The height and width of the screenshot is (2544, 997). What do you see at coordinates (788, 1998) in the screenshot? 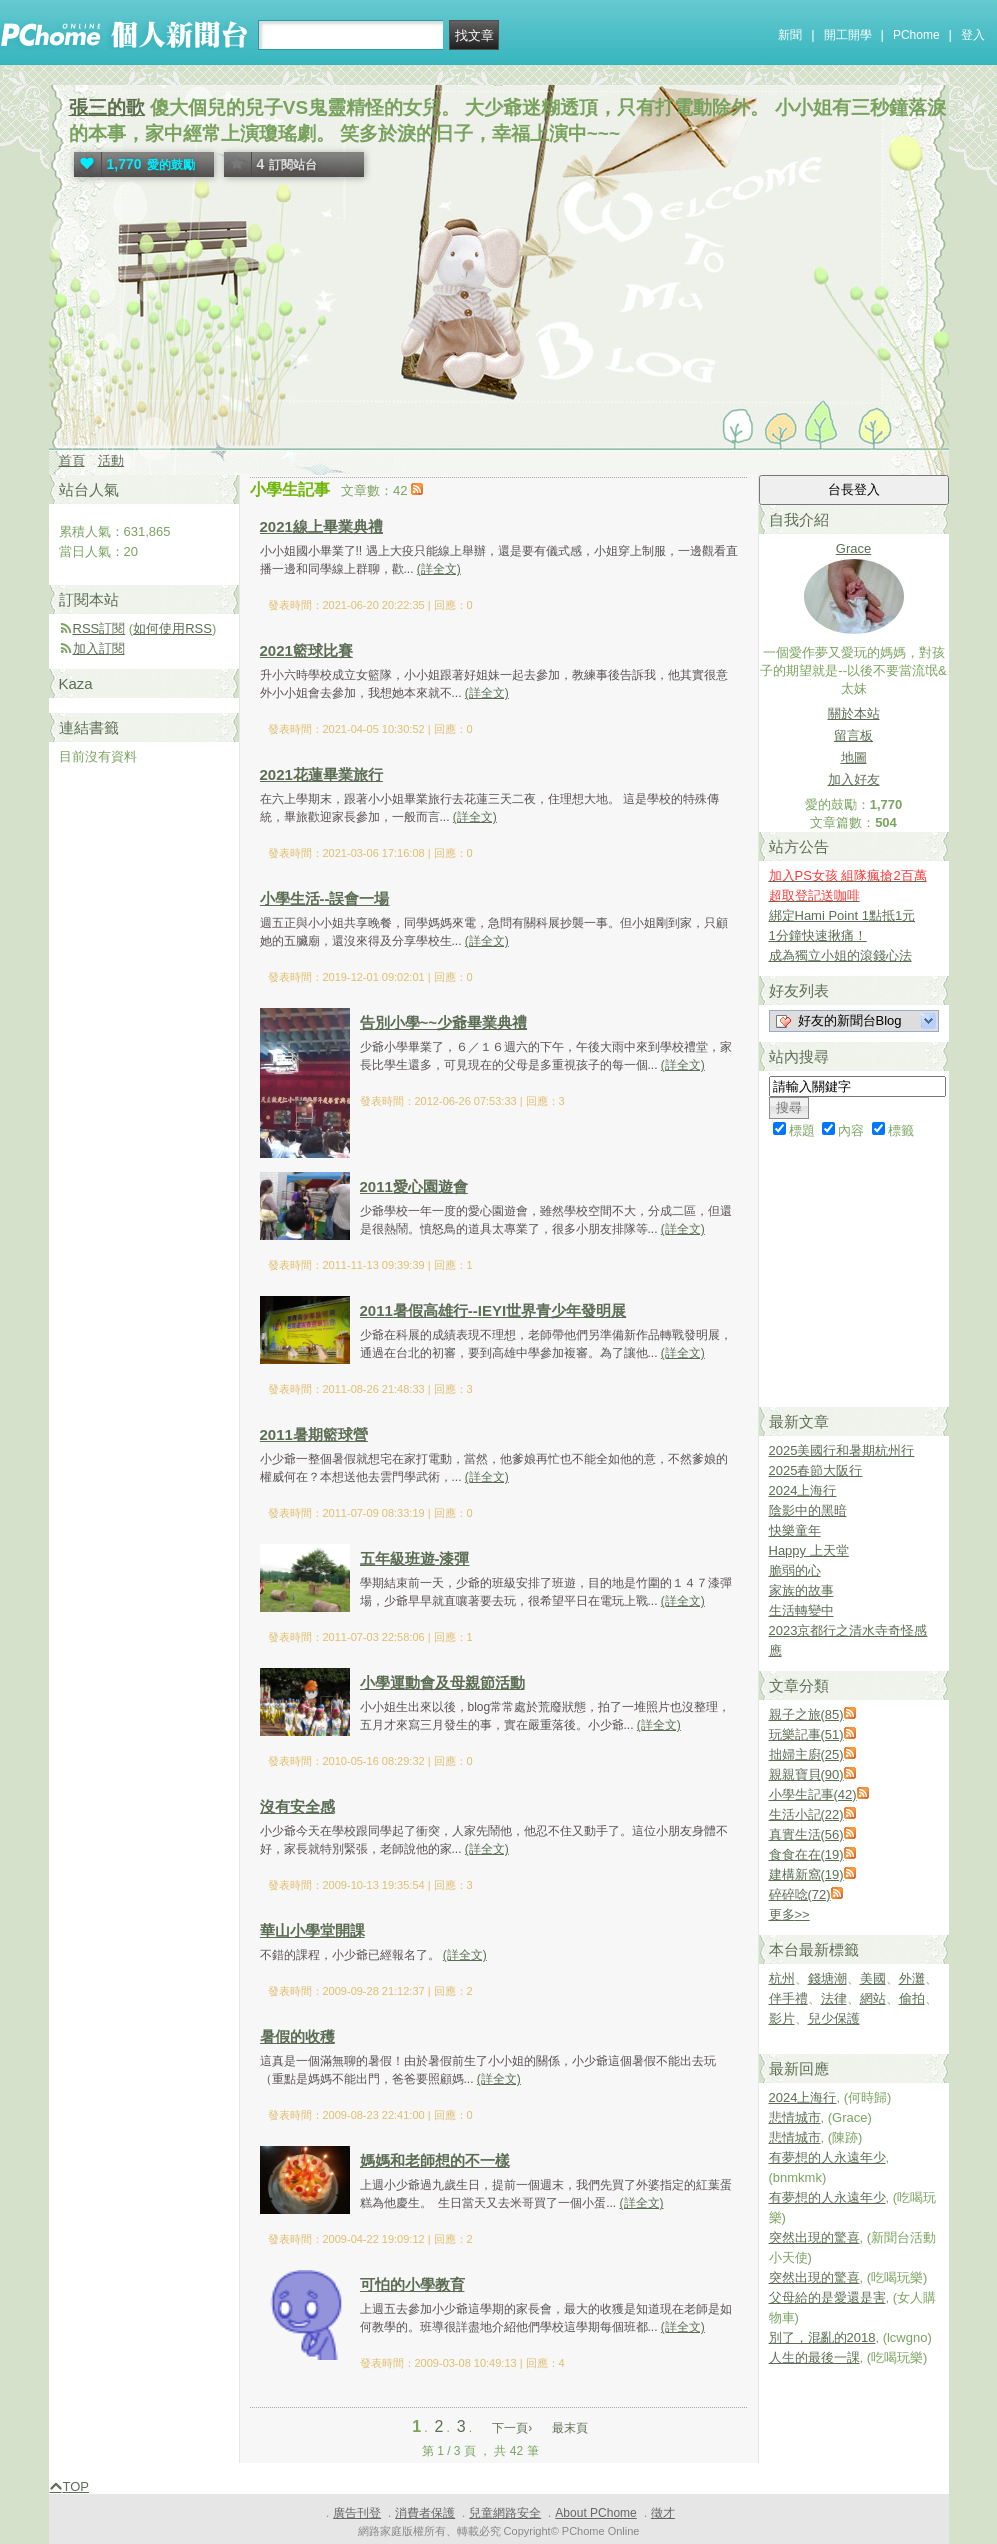
I see `伴手禮` at bounding box center [788, 1998].